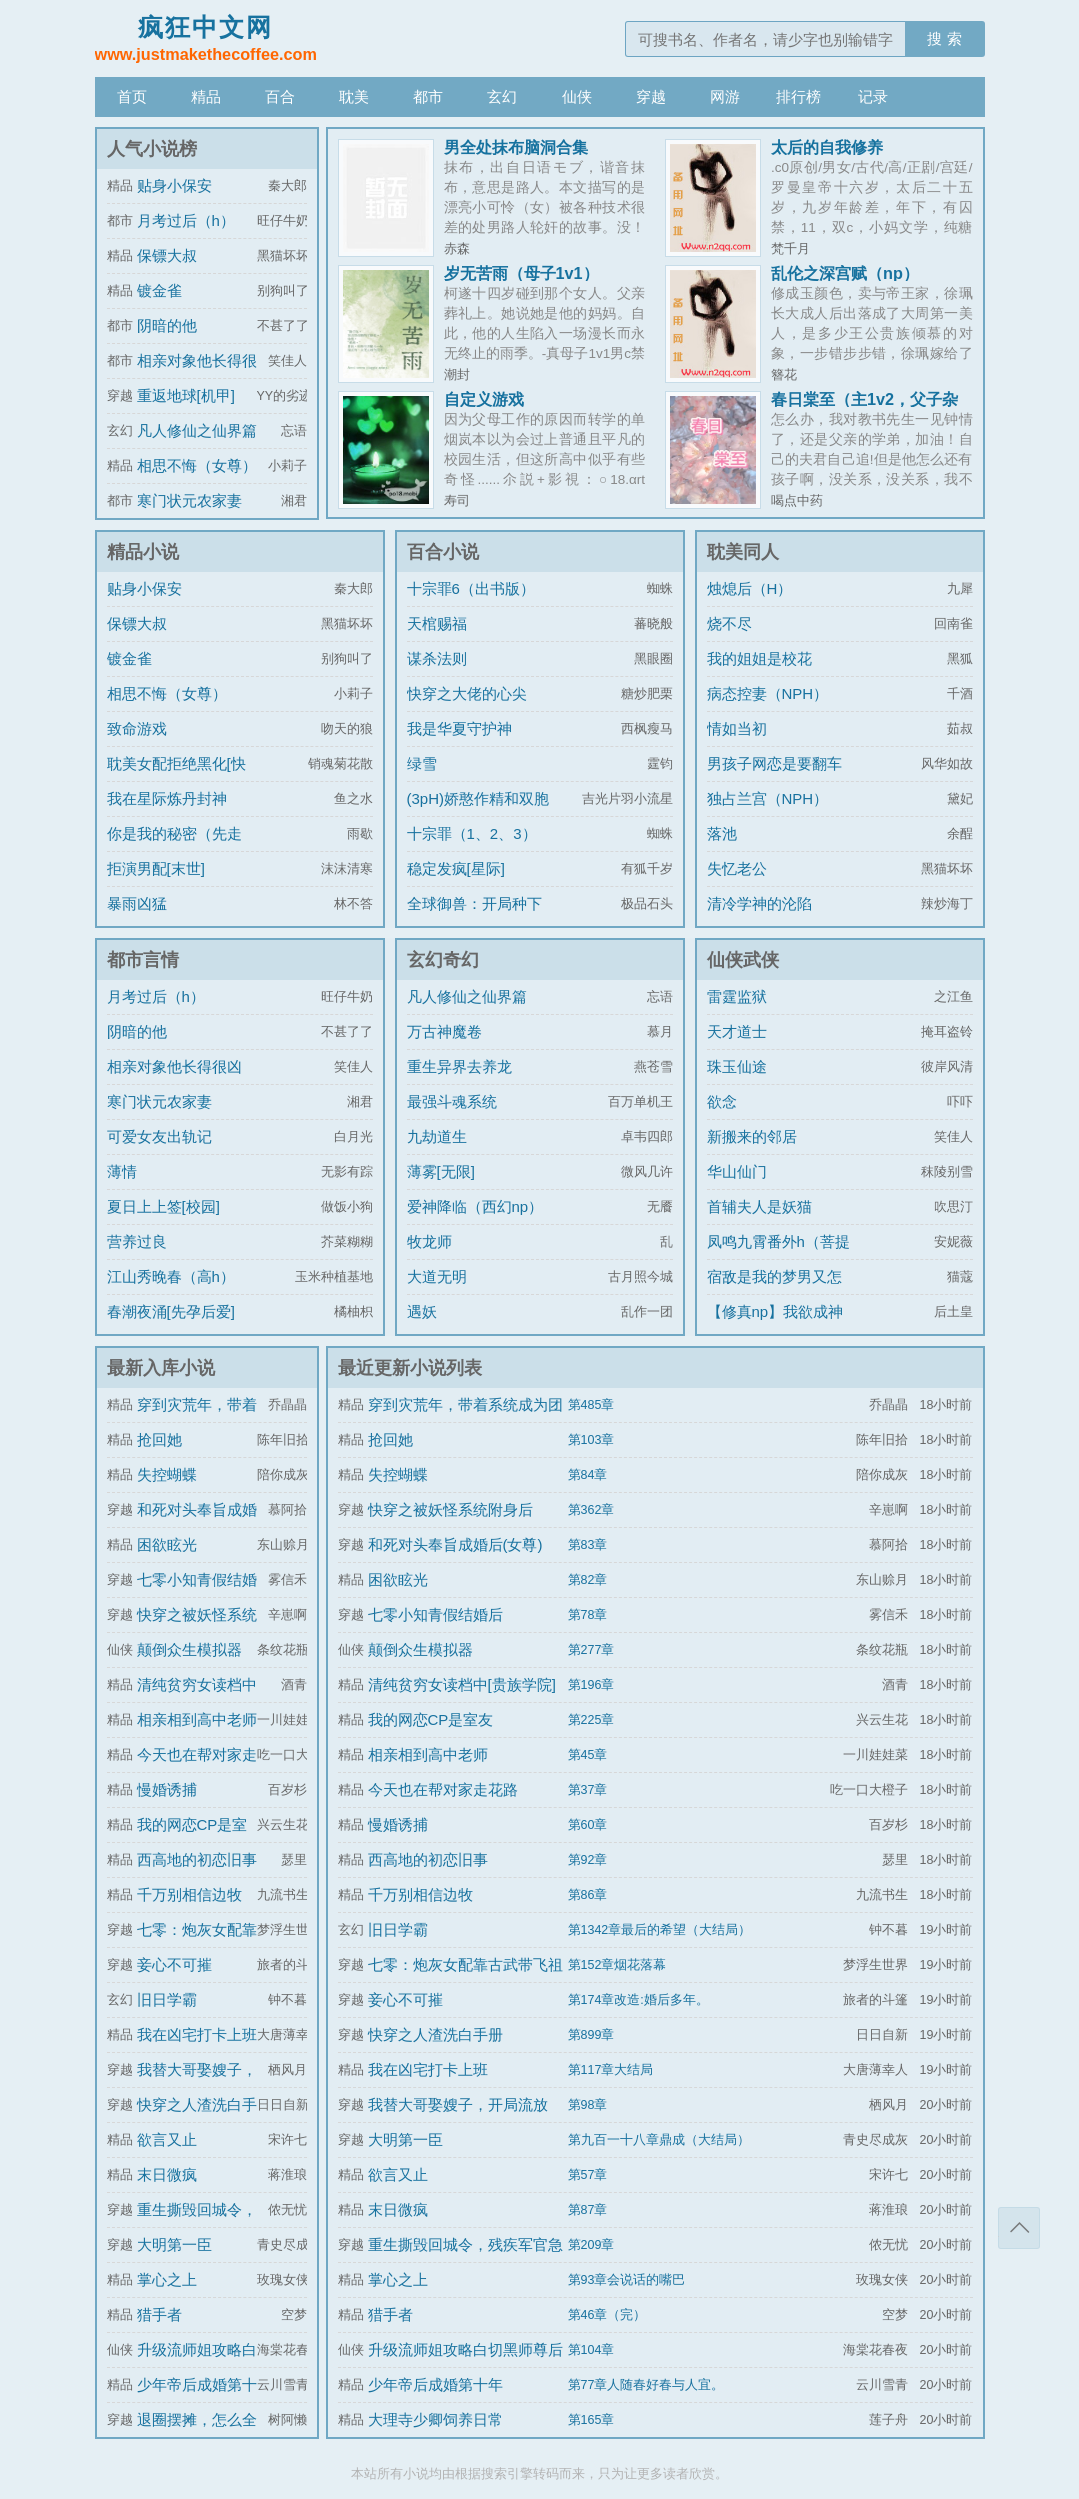  Describe the element at coordinates (143, 552) in the screenshot. I see `精品小说` at that location.